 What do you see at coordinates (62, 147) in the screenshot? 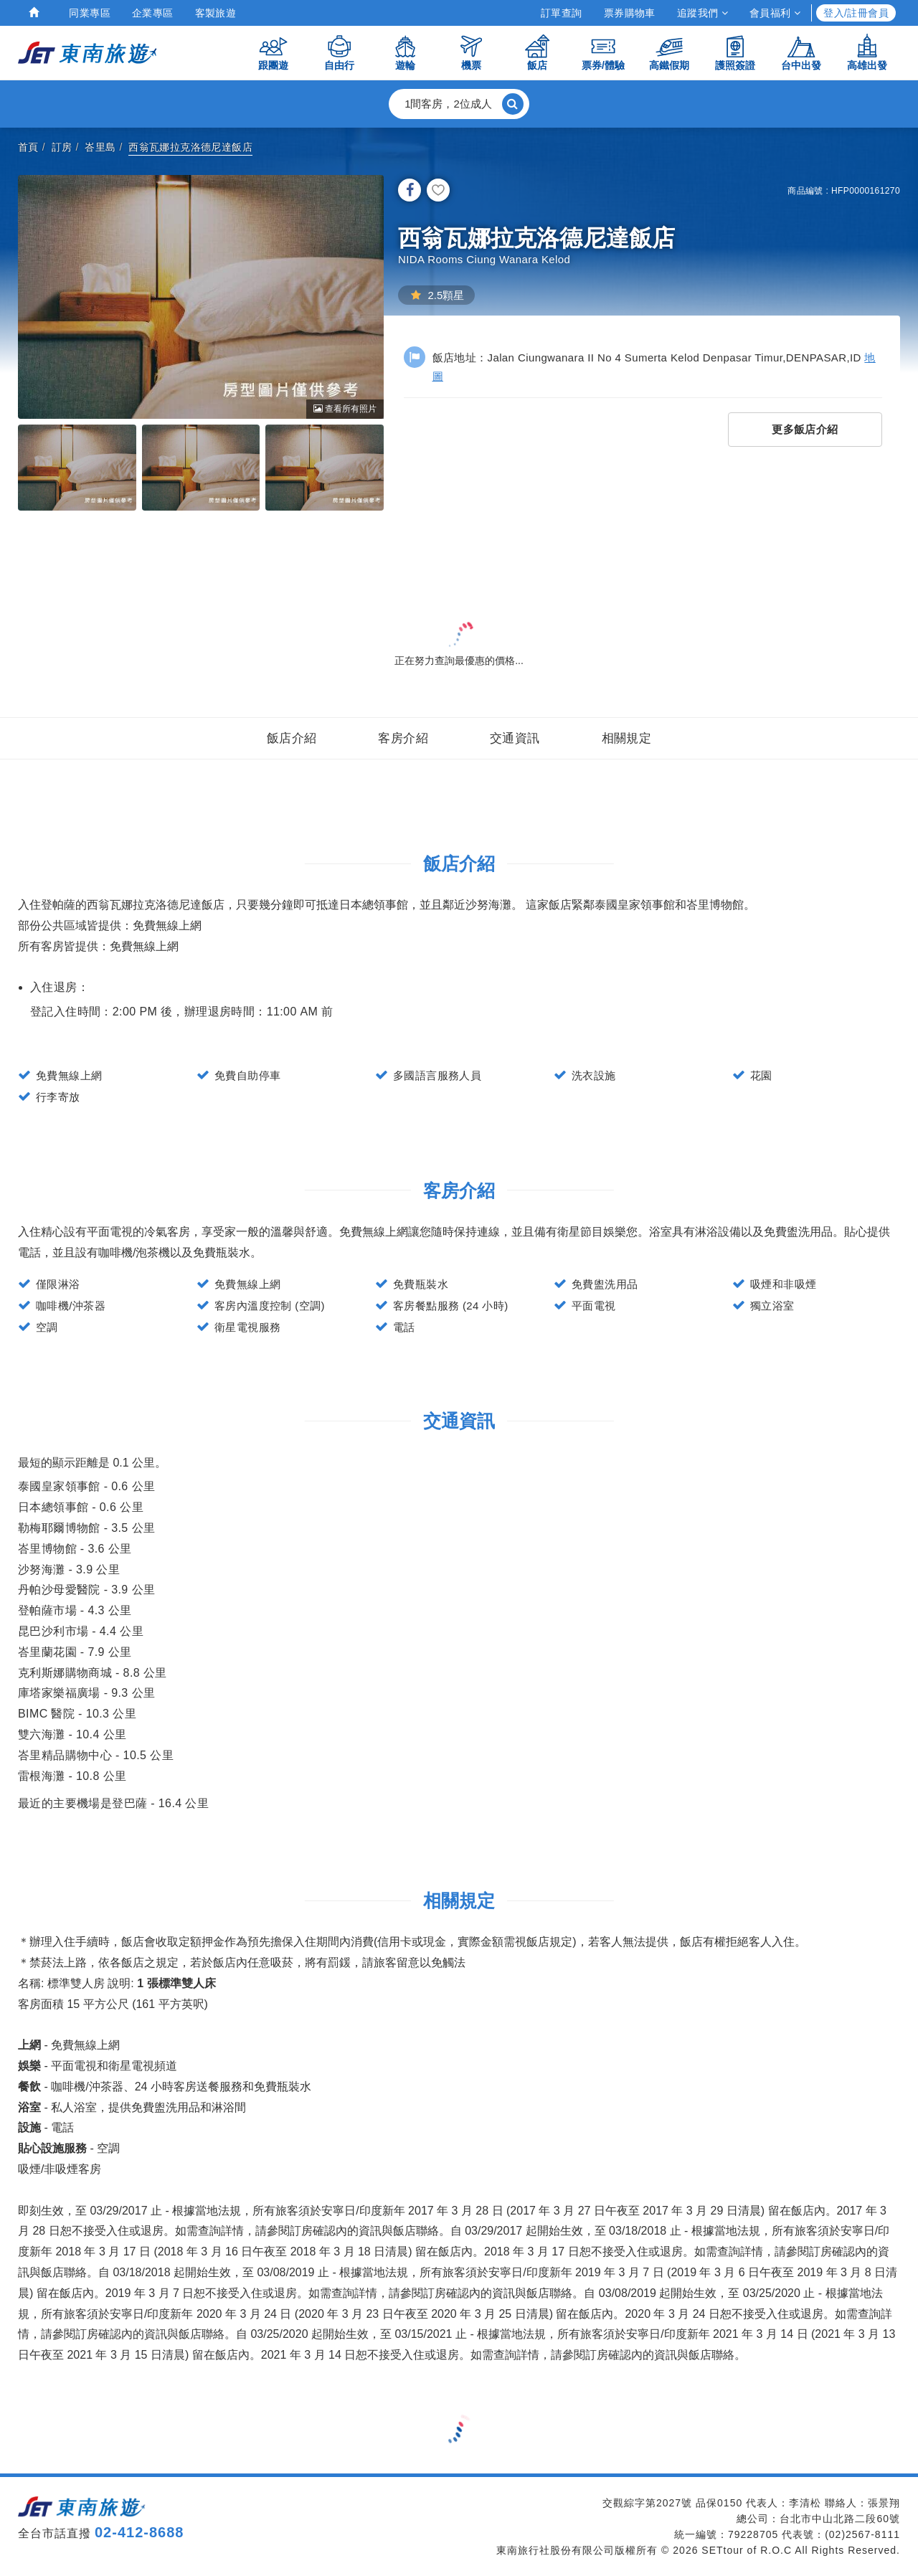
I see `訂房` at bounding box center [62, 147].